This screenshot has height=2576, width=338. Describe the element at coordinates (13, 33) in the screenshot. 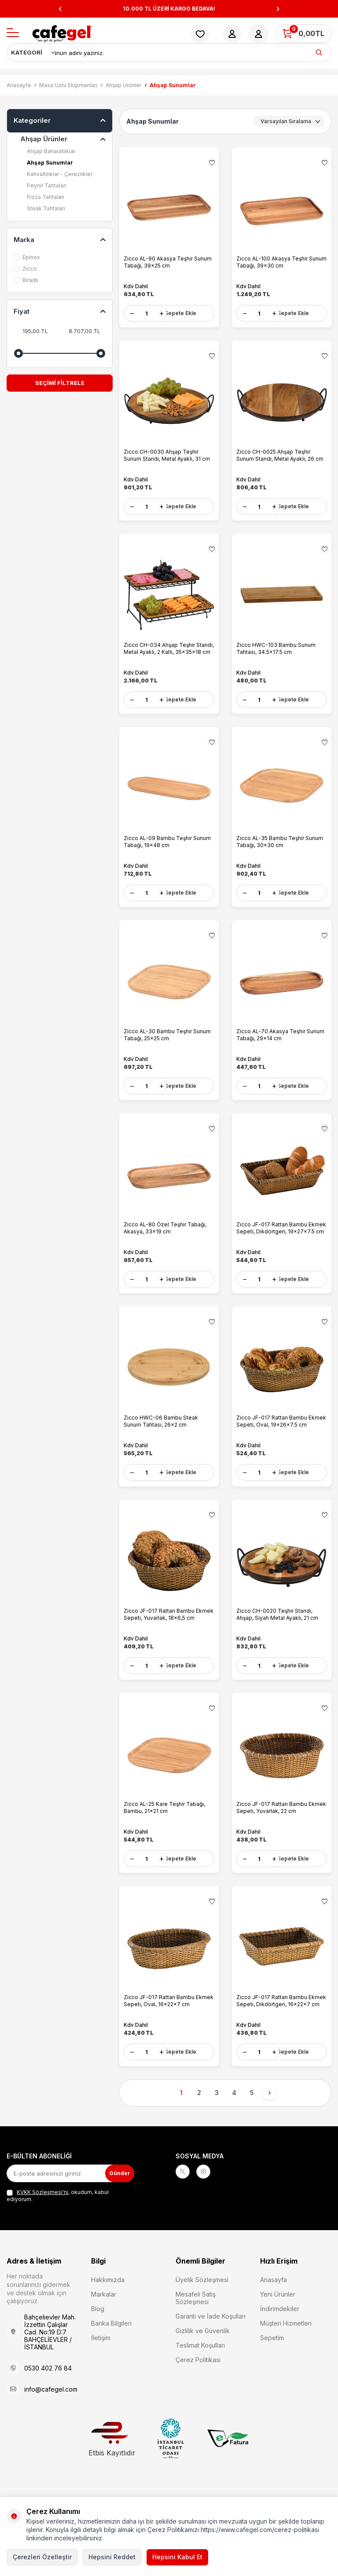

I see `[Menü]` at that location.